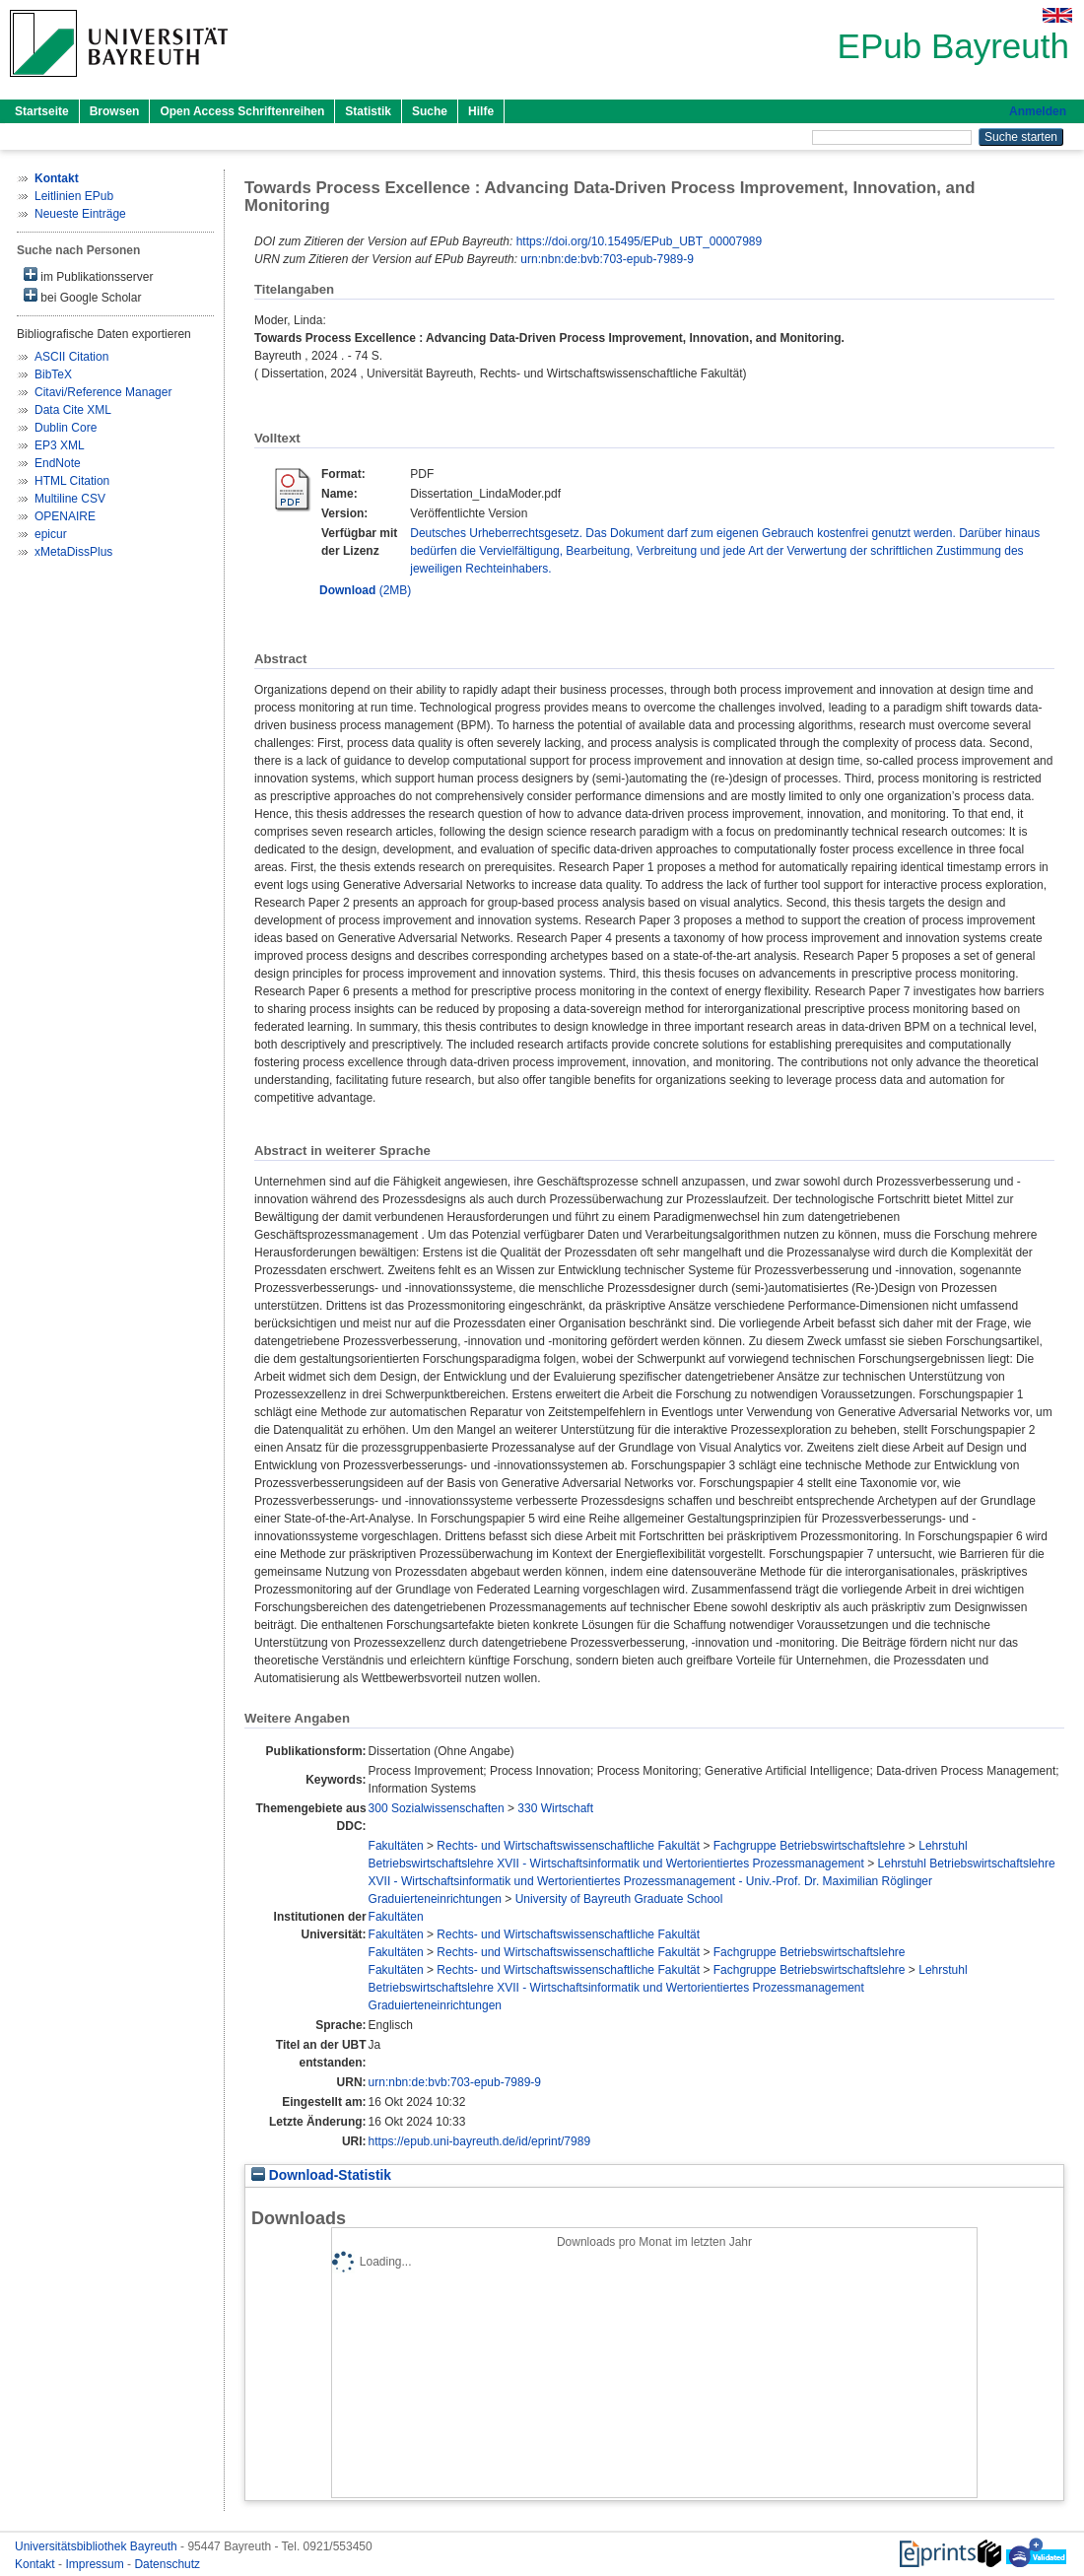  Describe the element at coordinates (97, 2546) in the screenshot. I see `Universitätsbibliothek Bayreuth` at that location.